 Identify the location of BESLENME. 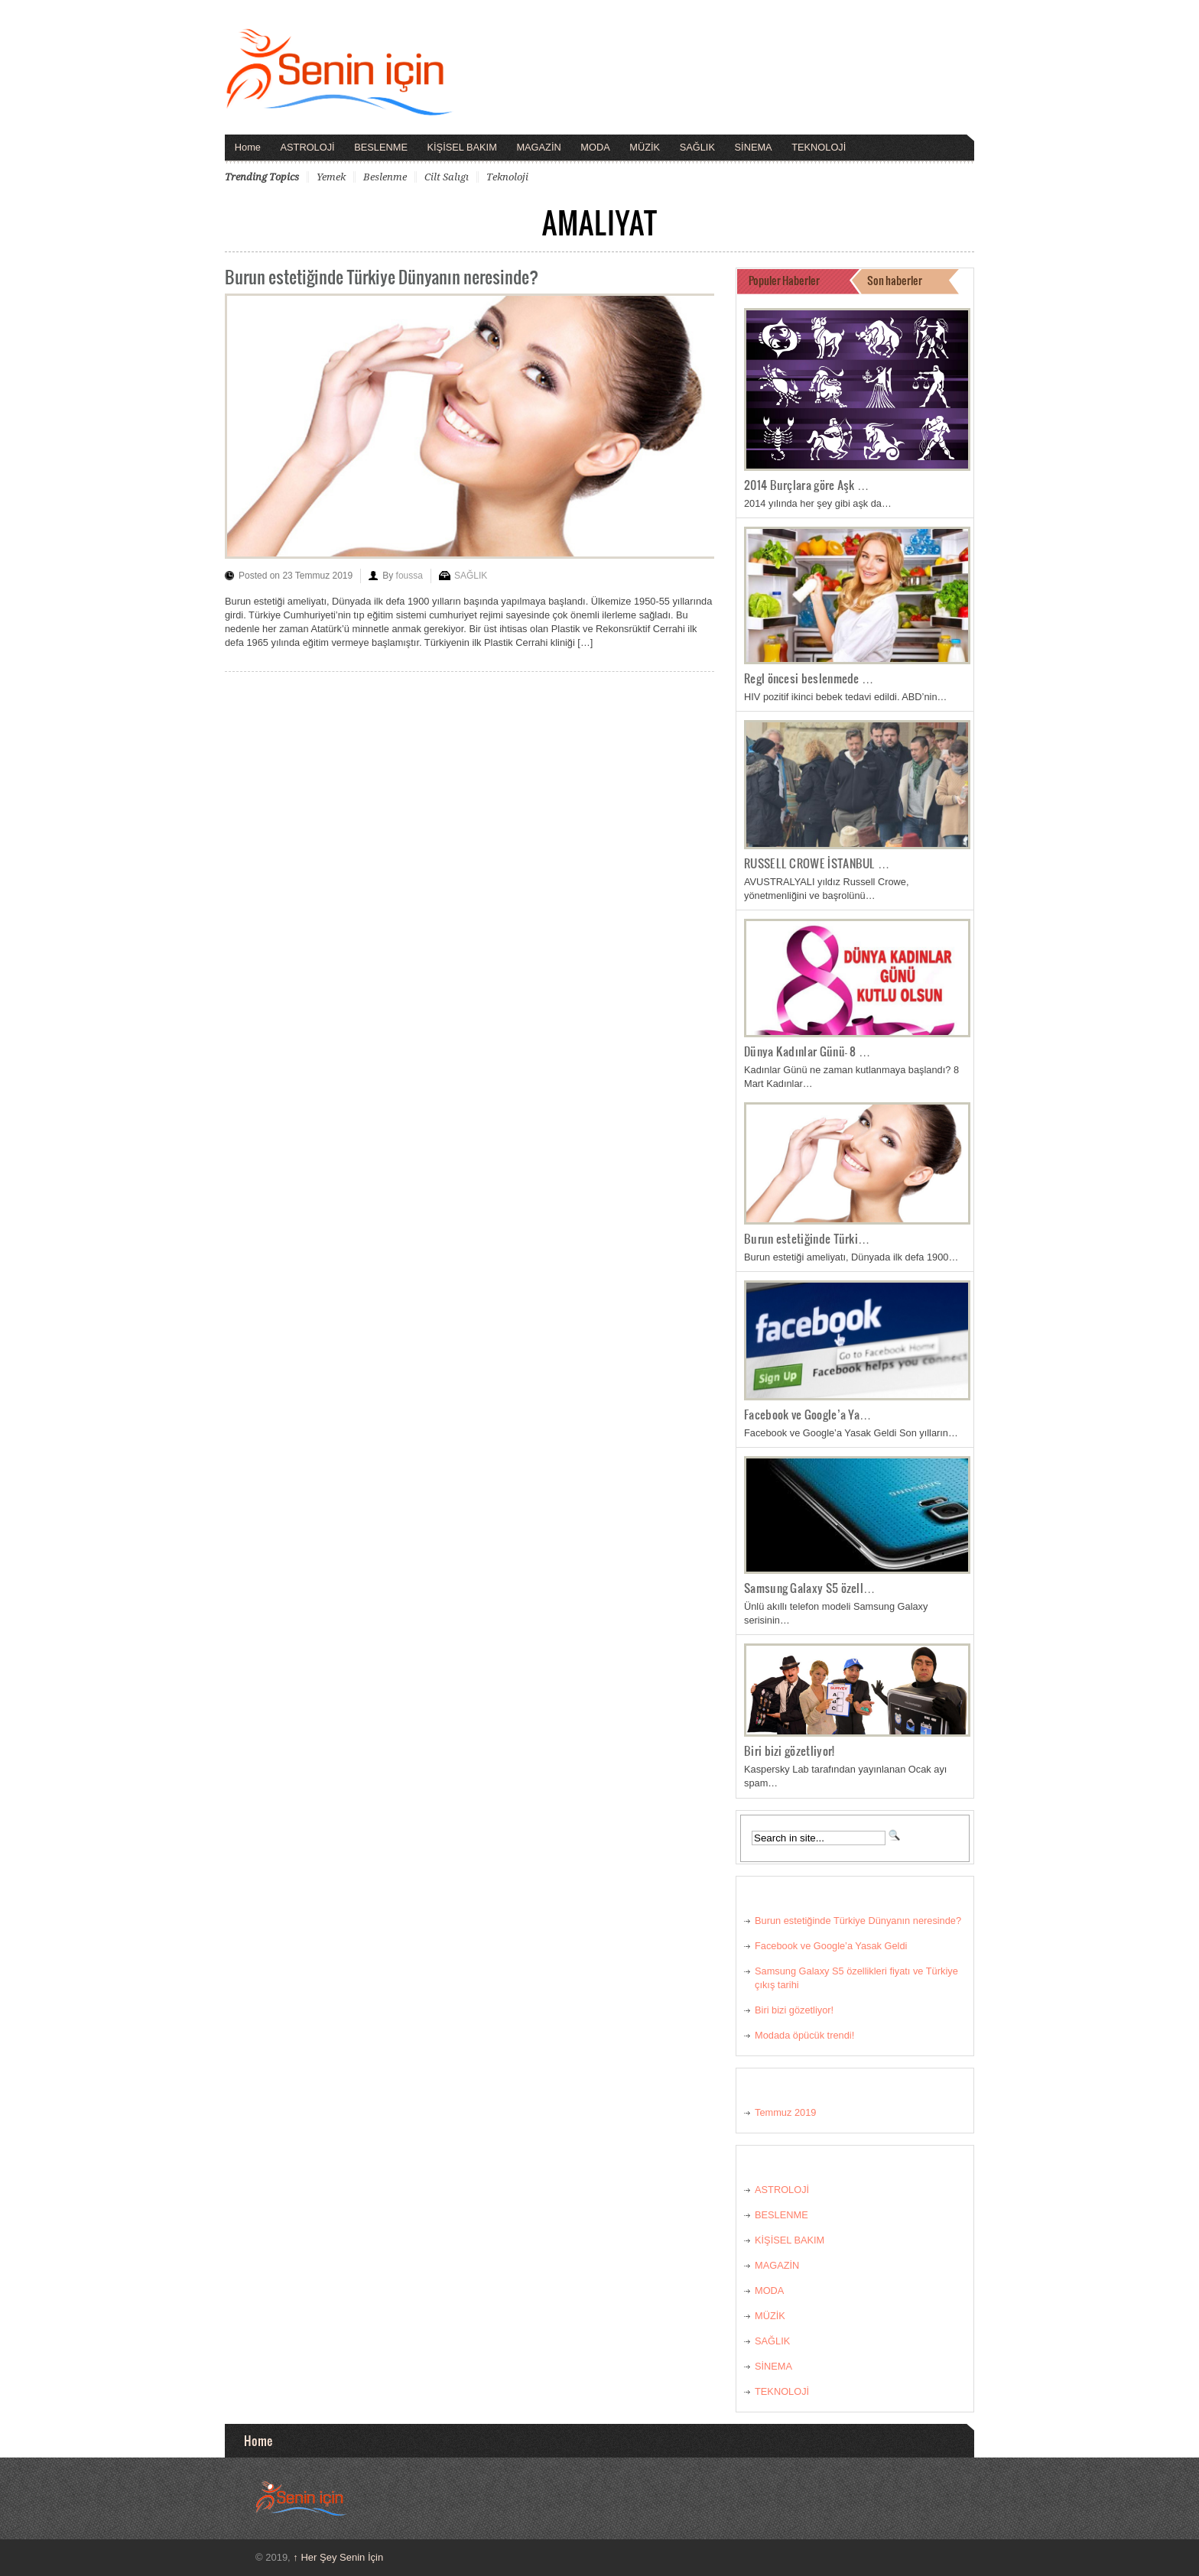
(381, 147).